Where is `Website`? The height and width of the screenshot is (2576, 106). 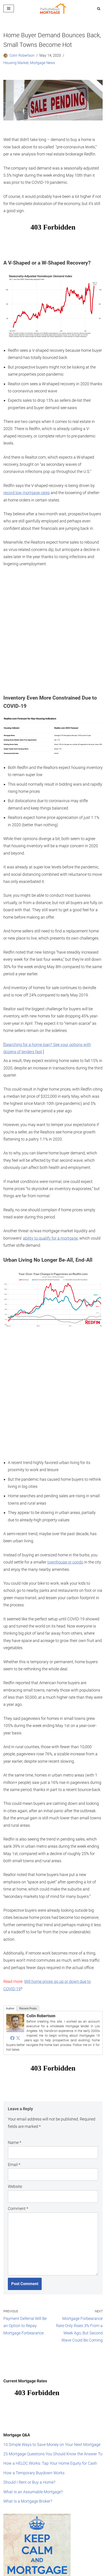
Website is located at coordinates (15, 2186).